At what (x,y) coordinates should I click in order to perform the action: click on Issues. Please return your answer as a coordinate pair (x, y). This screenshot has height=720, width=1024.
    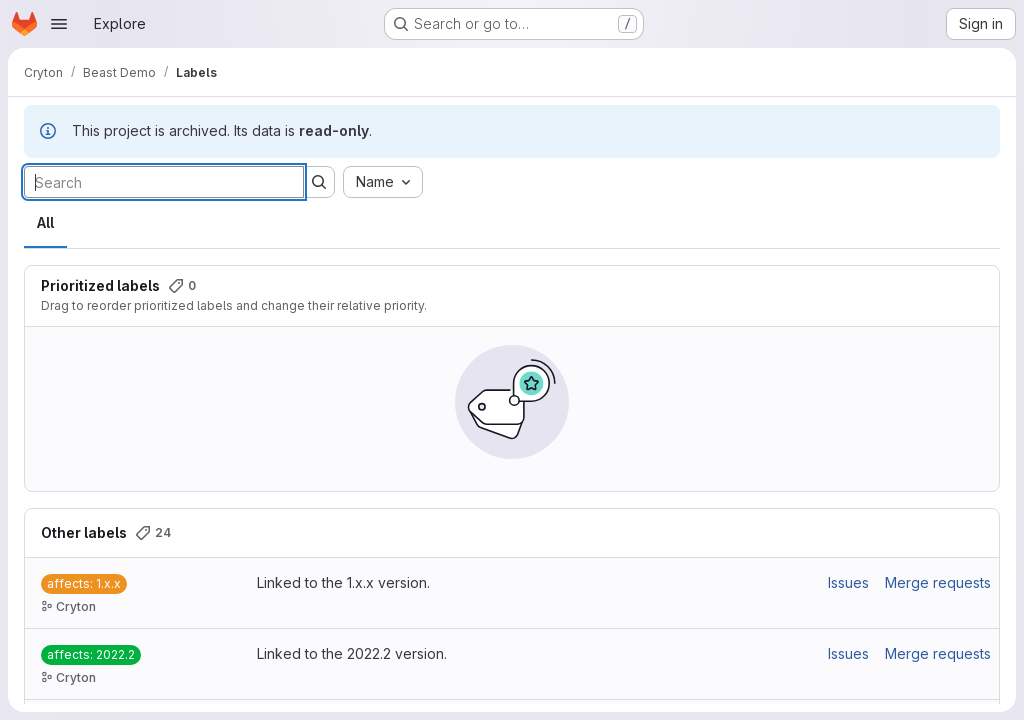
    Looking at the image, I should click on (848, 582).